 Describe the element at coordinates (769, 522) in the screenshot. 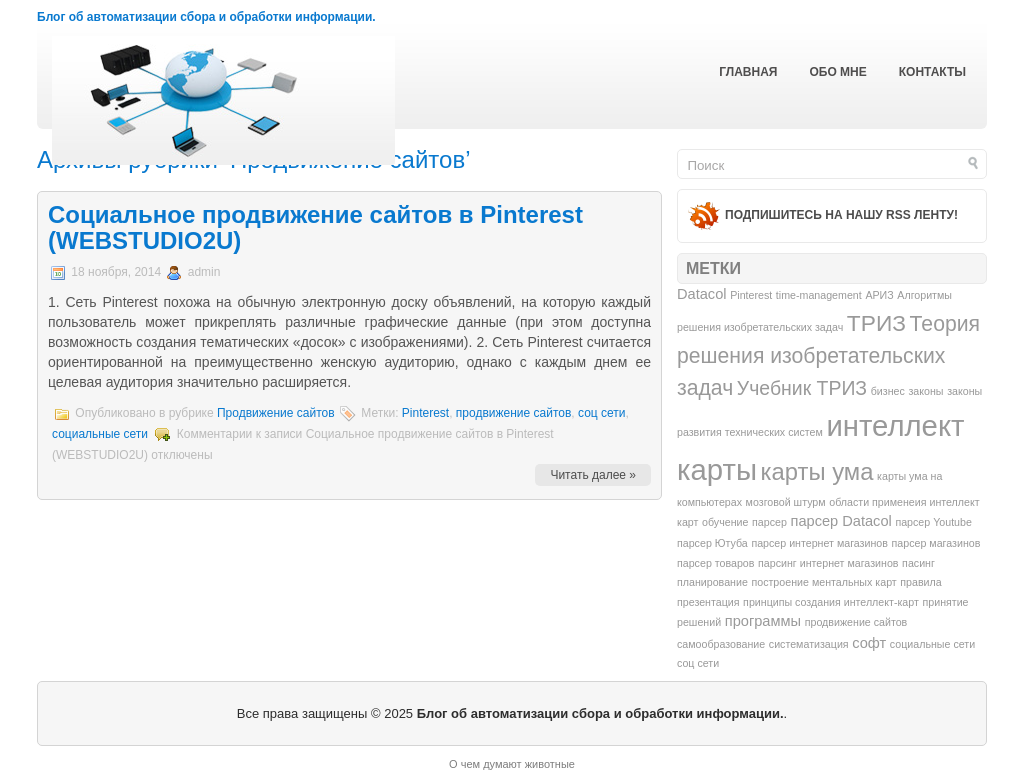

I see `парсер [парсер (1 элемент)]` at that location.